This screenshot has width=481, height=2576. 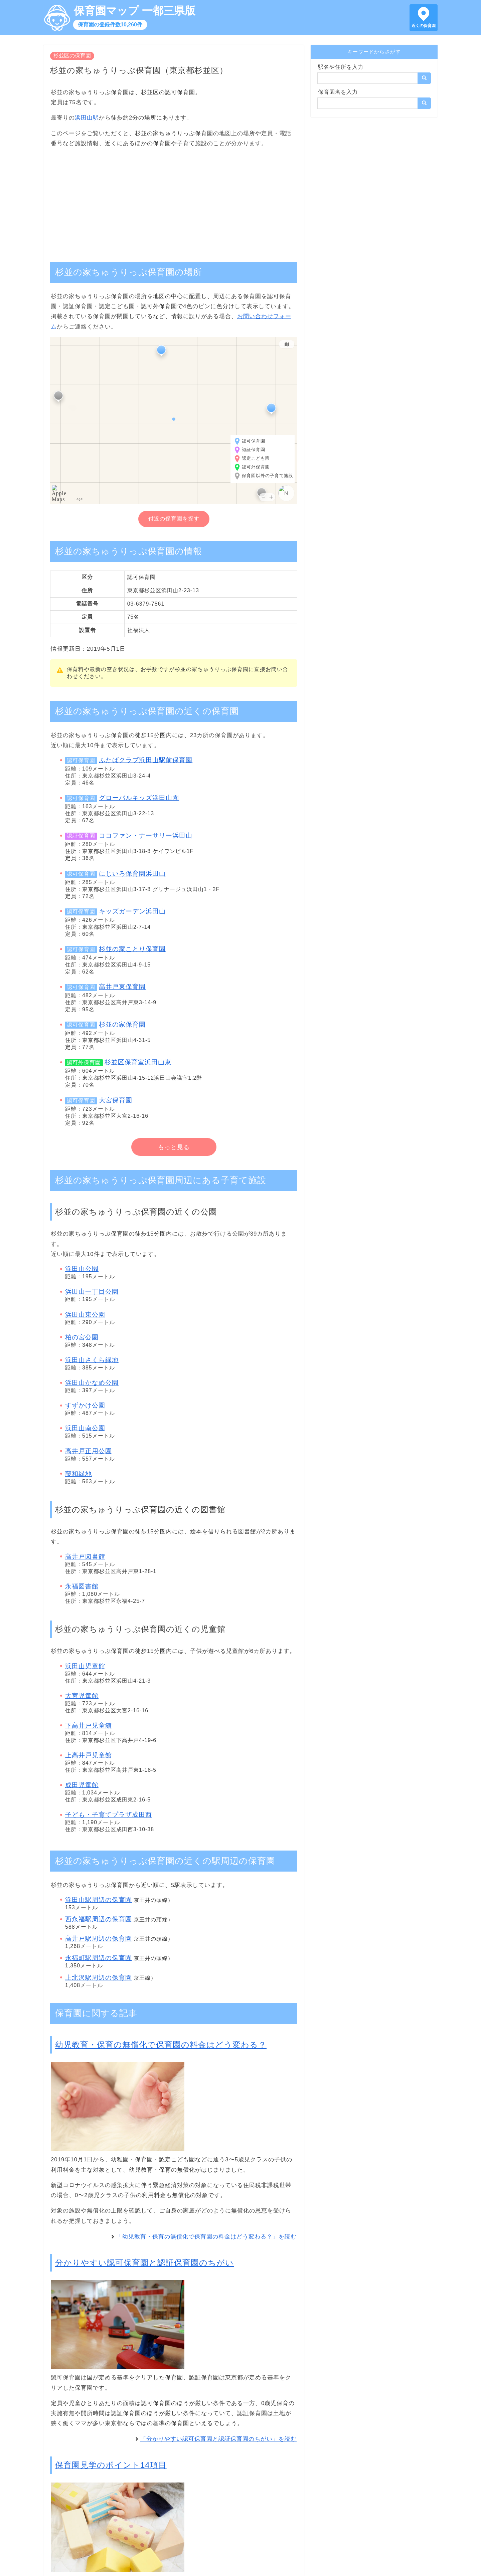 I want to click on ココファン・ナーサリー浜田山, so click(x=145, y=835).